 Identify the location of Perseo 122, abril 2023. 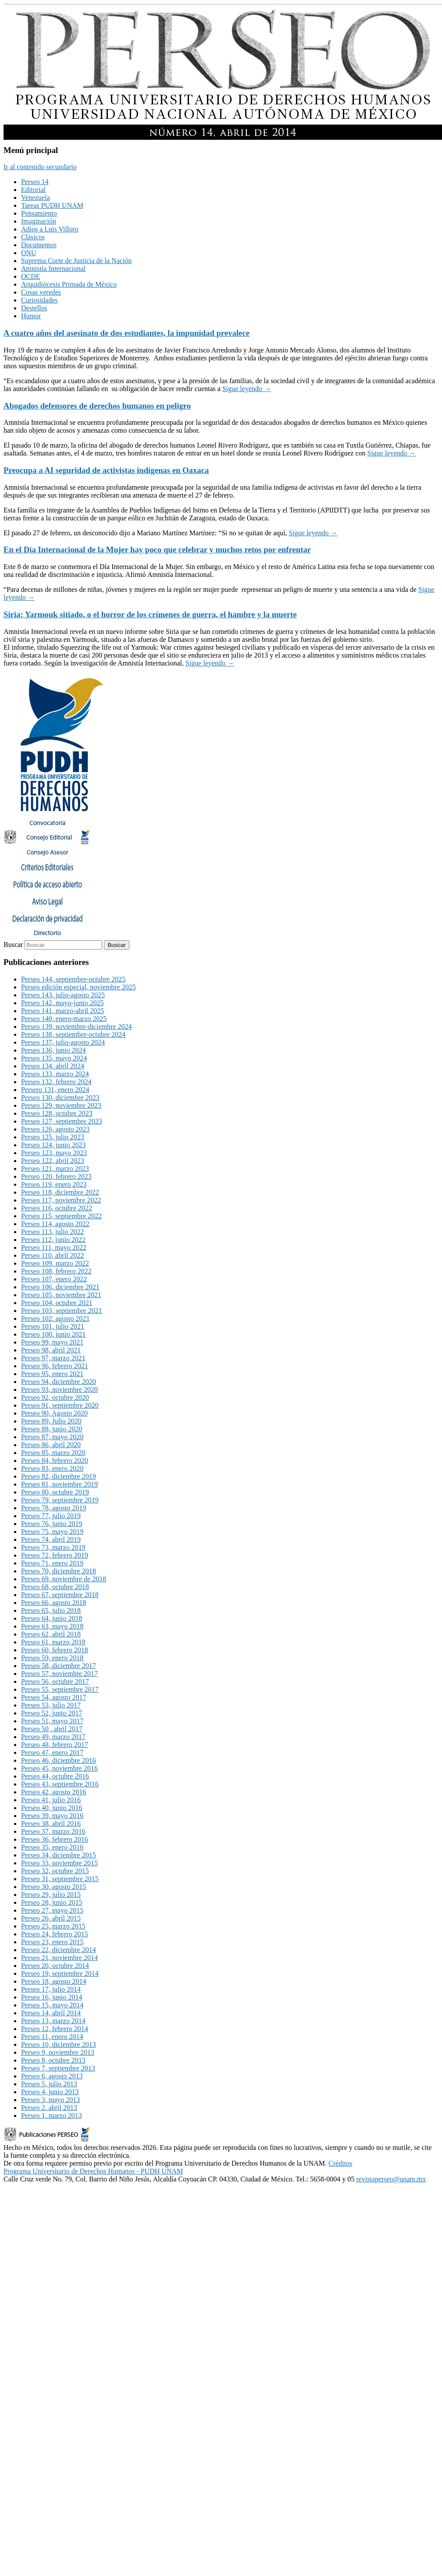
(52, 1160).